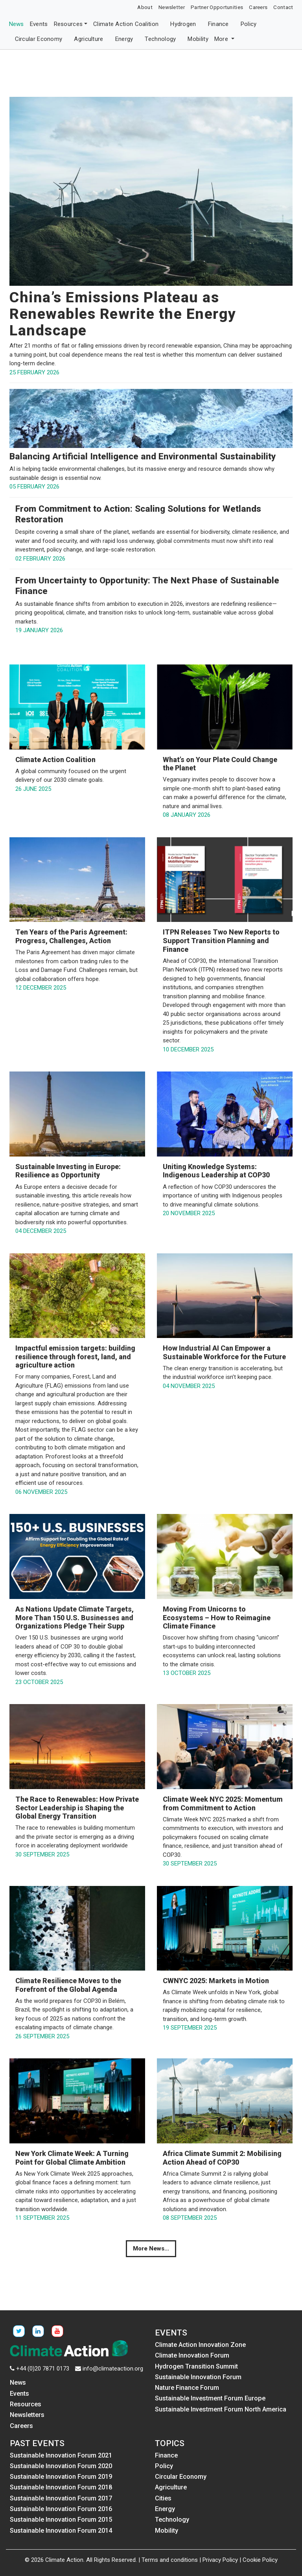 The image size is (302, 2576). I want to click on Agriculture, so click(88, 39).